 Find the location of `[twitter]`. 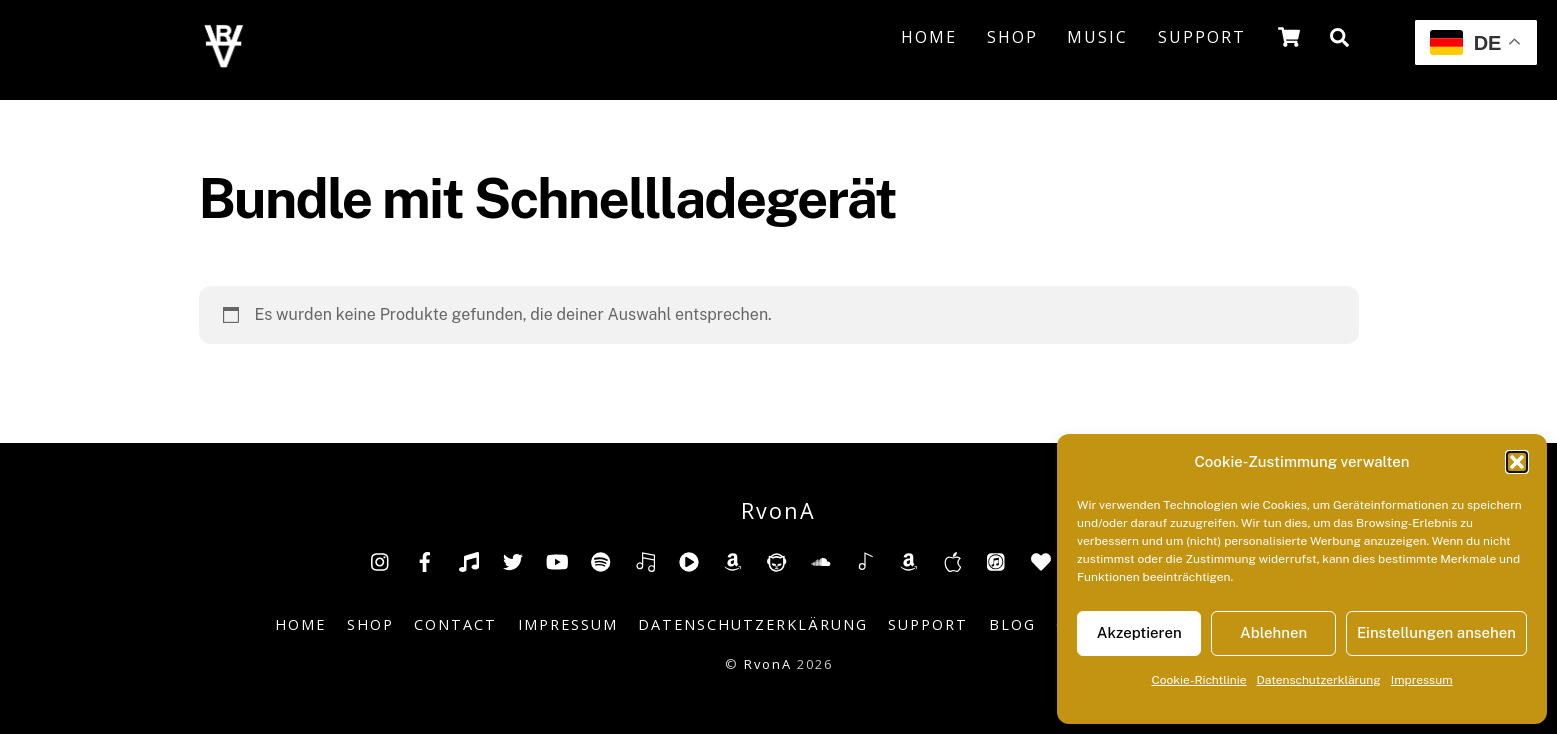

[twitter] is located at coordinates (513, 560).